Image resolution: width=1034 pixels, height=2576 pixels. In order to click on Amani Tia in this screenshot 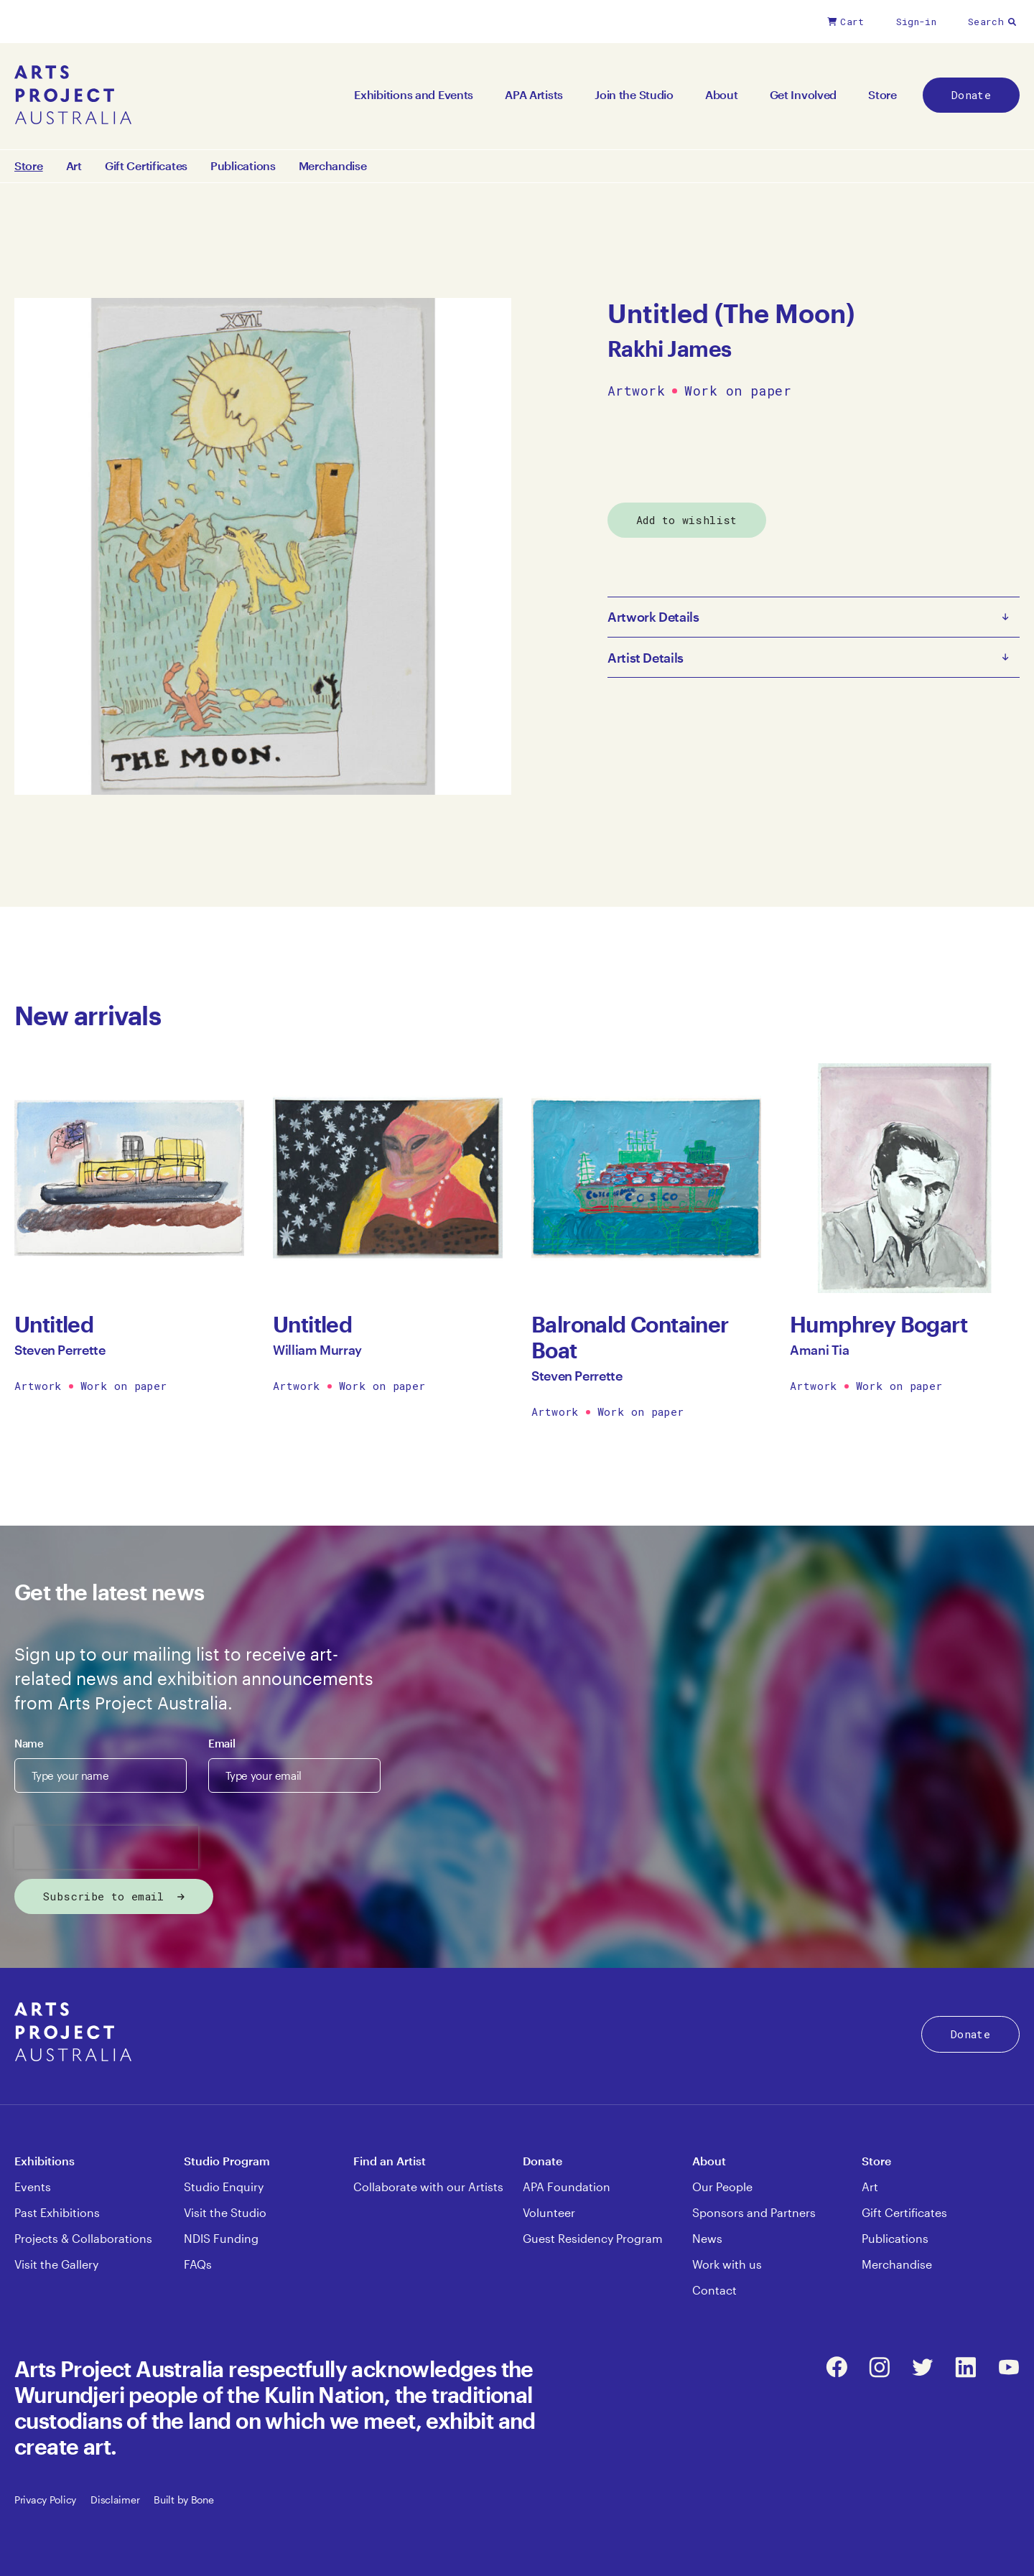, I will do `click(819, 1350)`.